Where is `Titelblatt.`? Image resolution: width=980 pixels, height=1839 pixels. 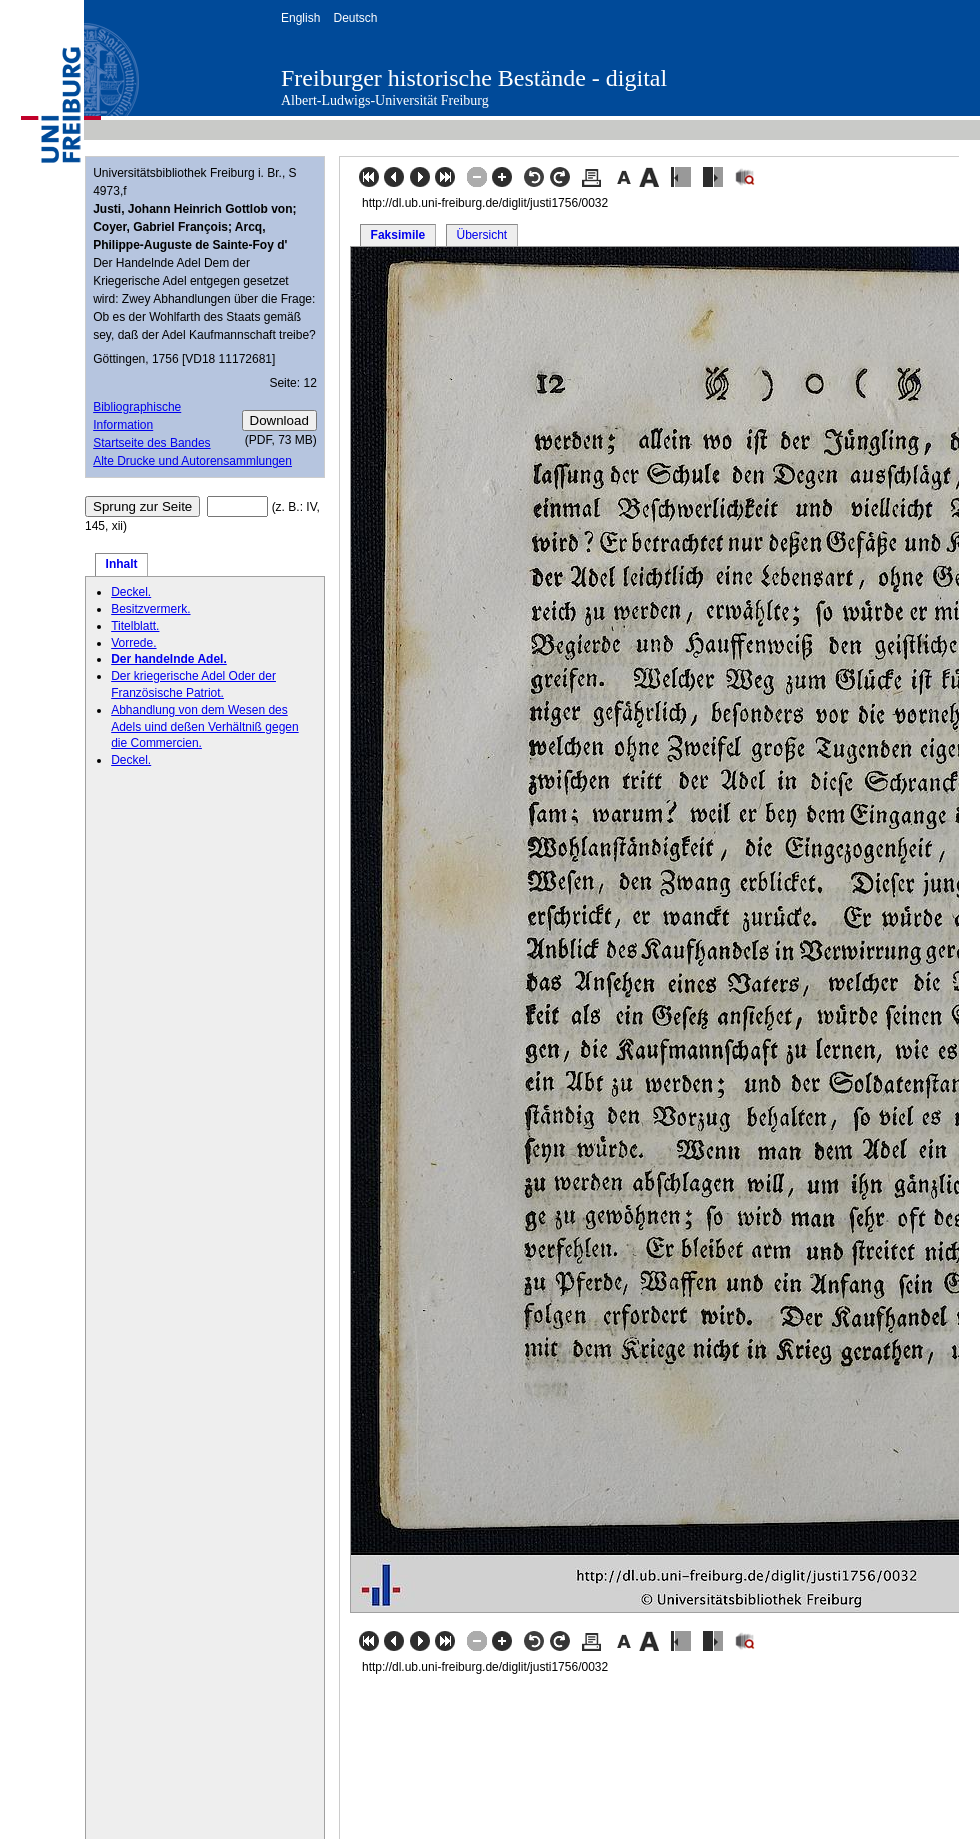
Titelblatt. is located at coordinates (135, 626).